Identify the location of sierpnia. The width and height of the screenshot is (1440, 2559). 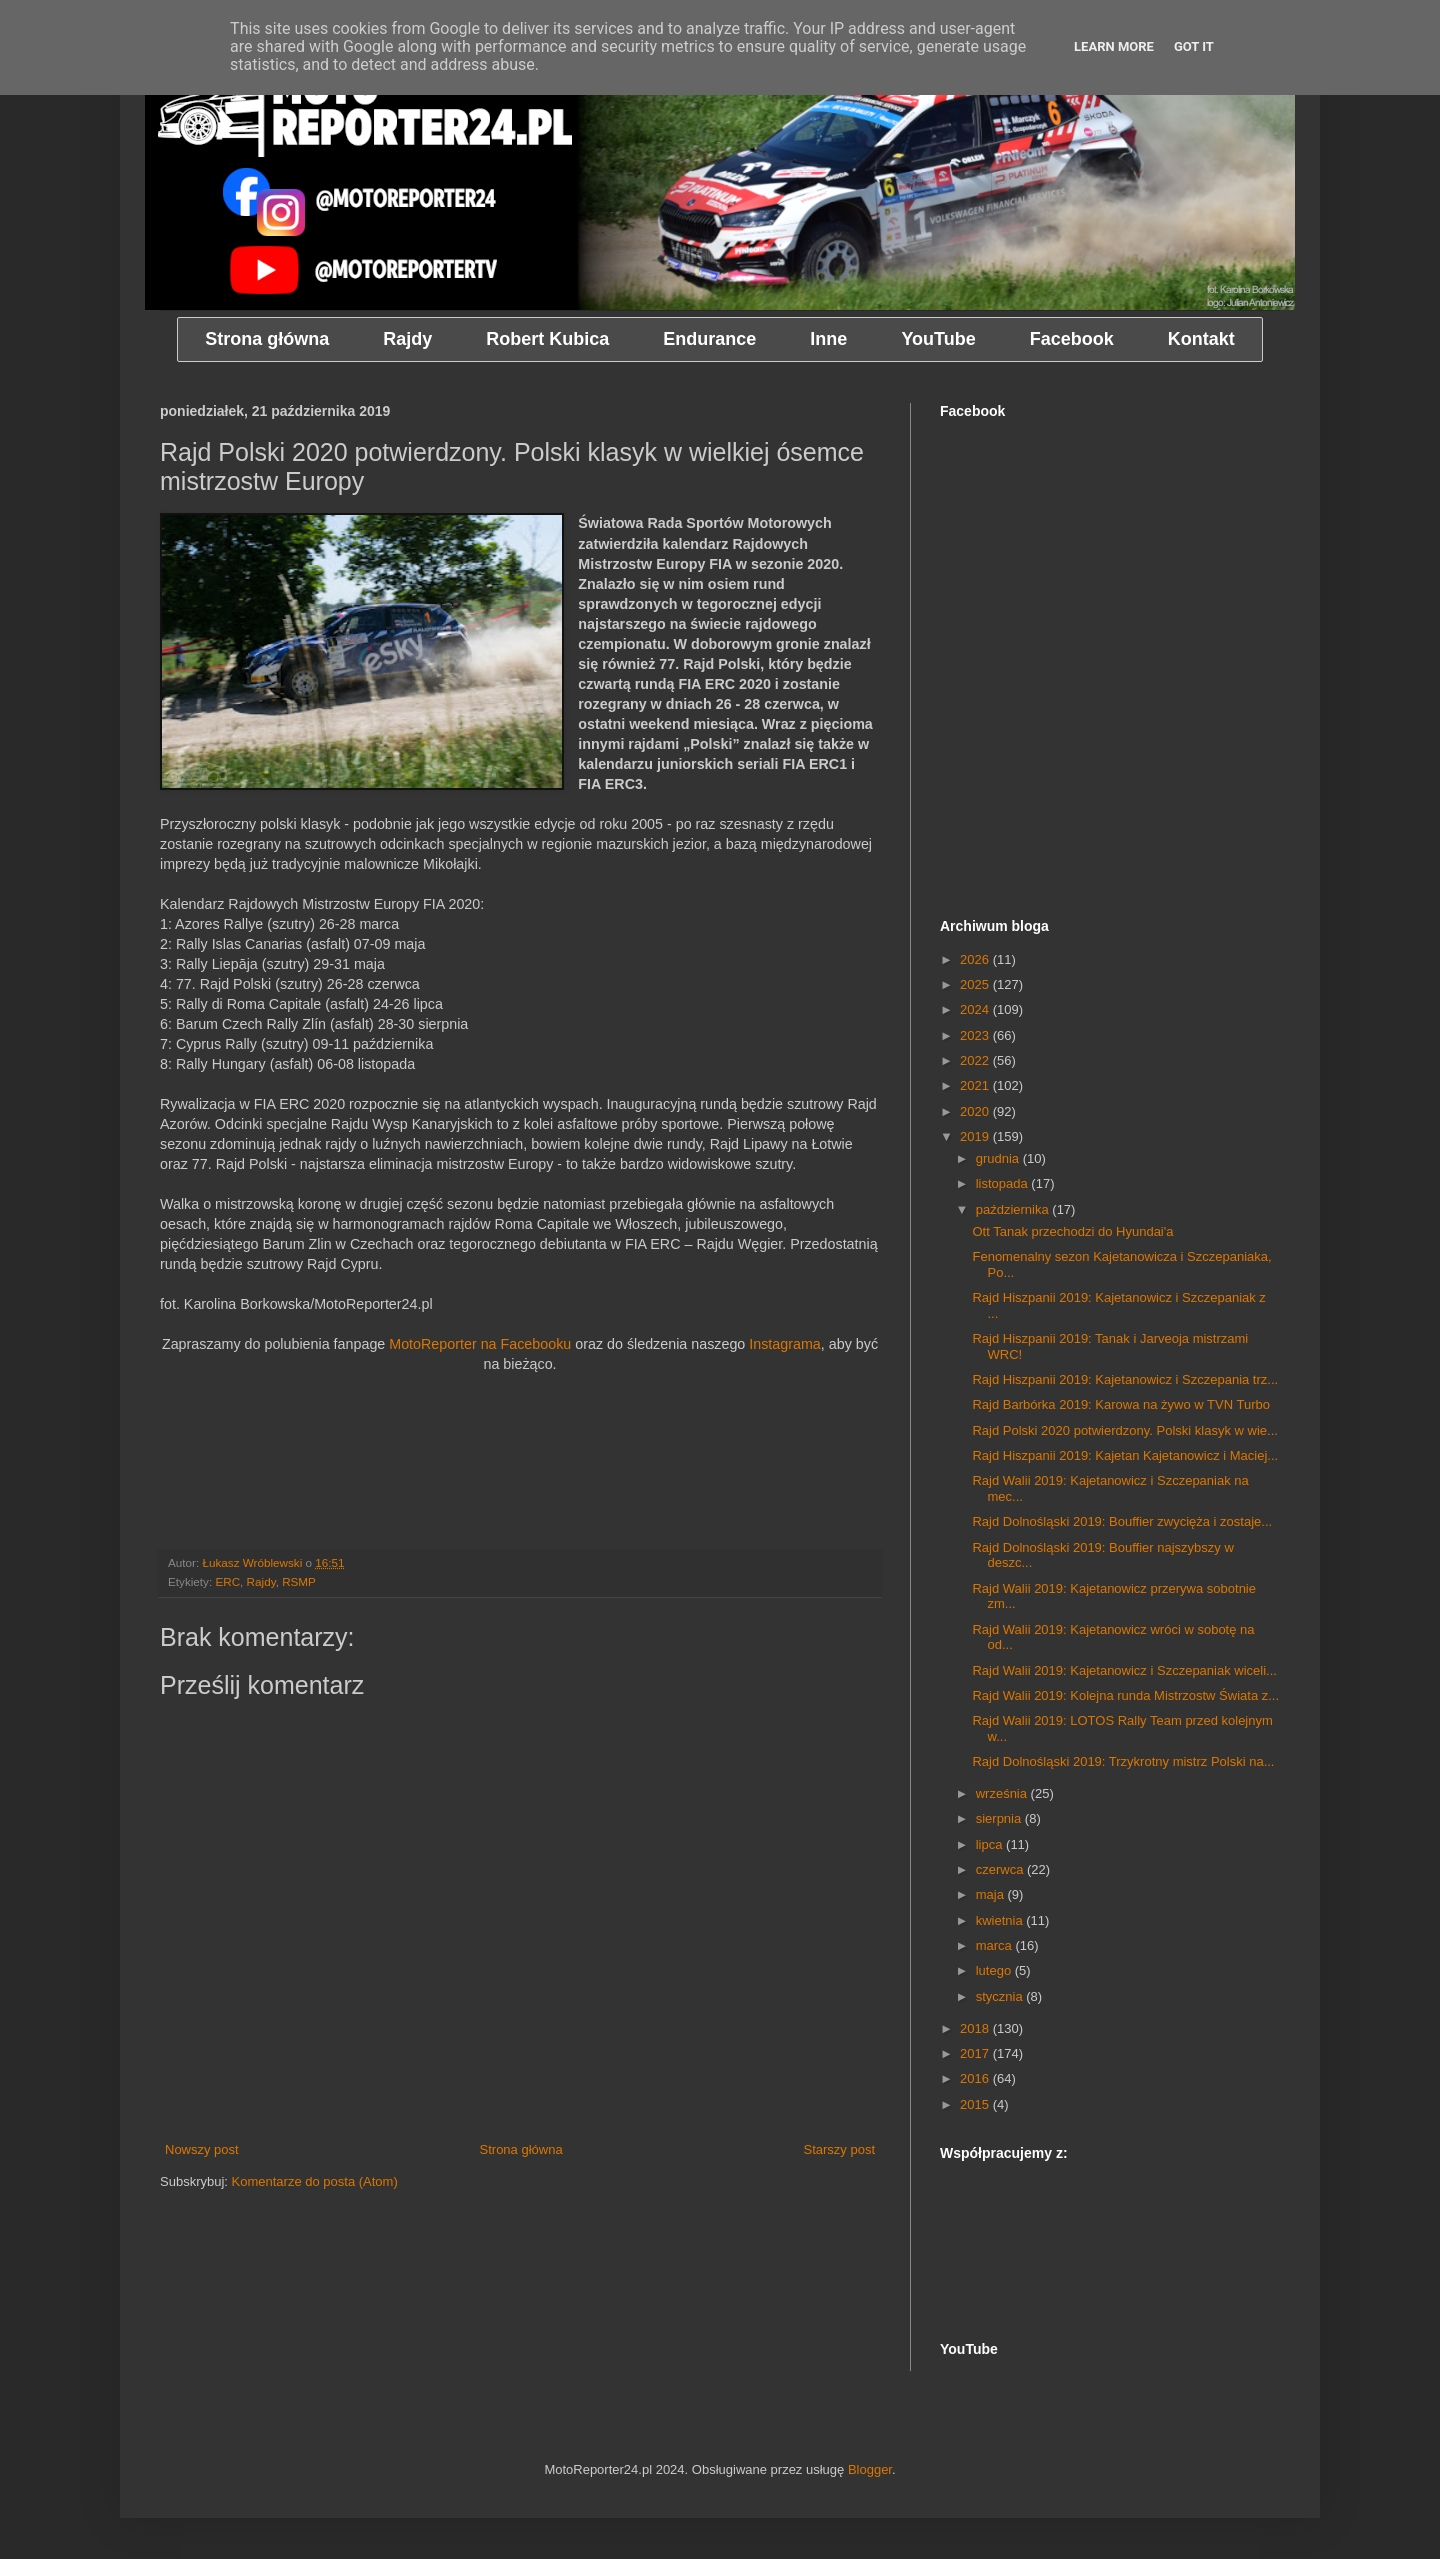
(1000, 1818).